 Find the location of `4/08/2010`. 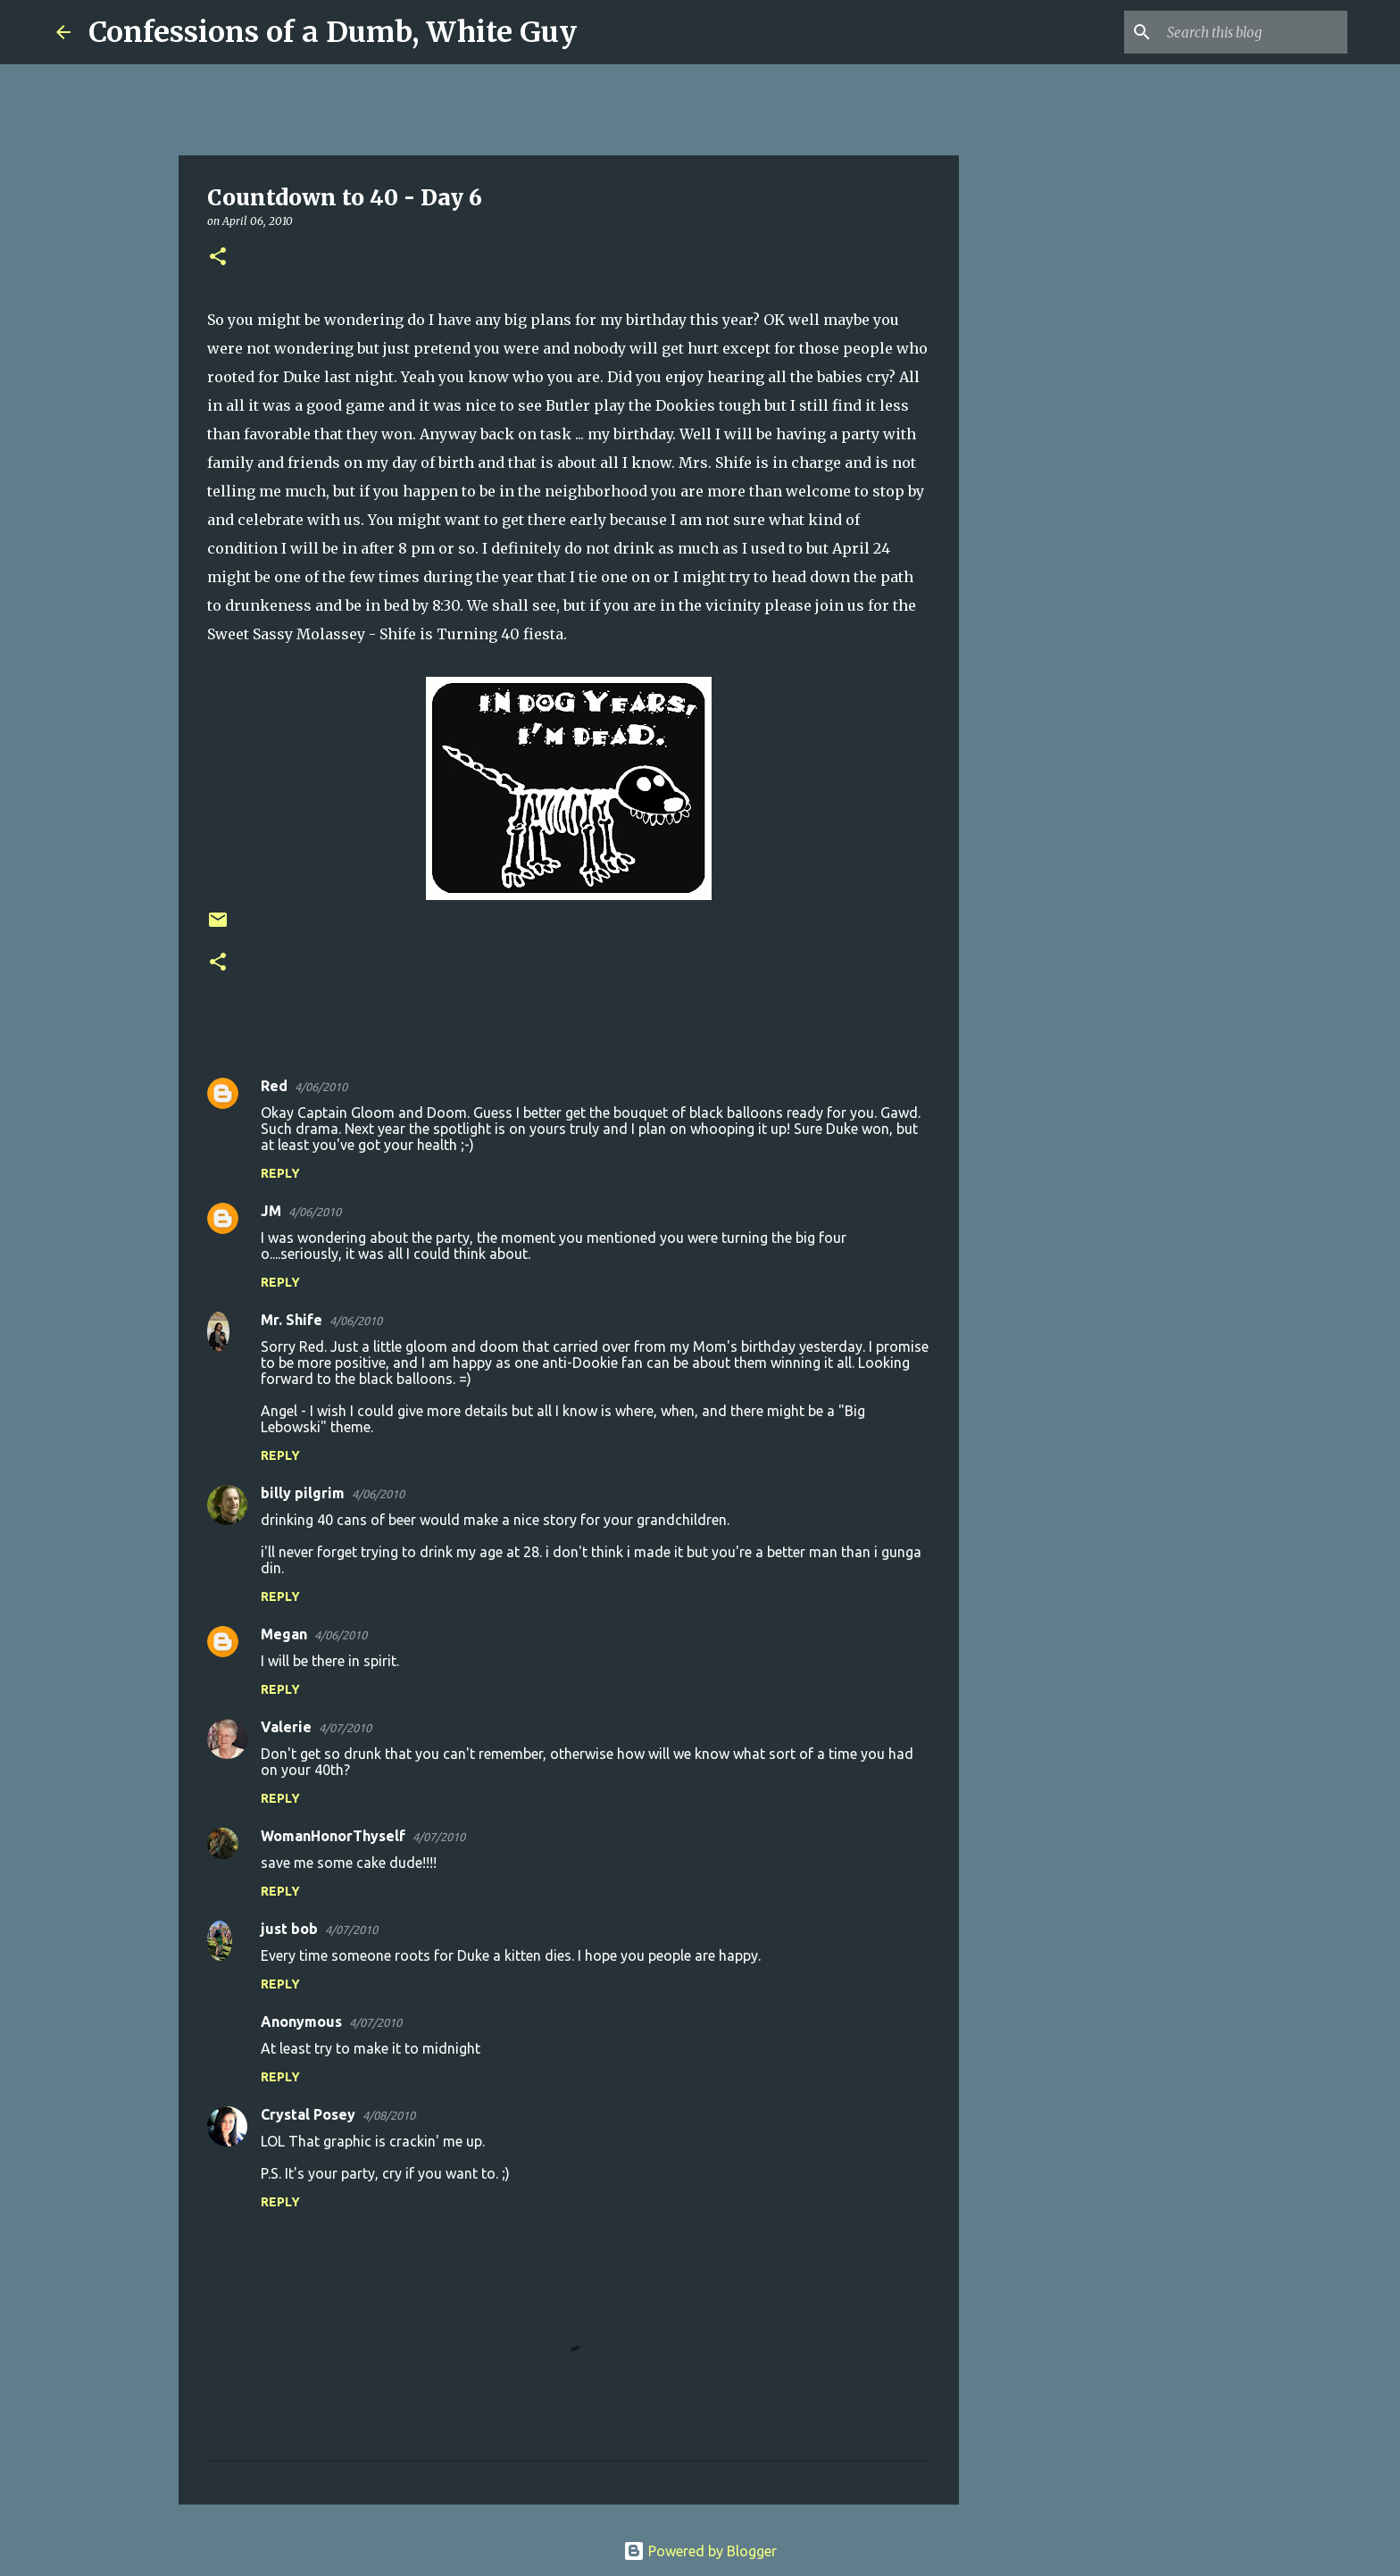

4/08/2010 is located at coordinates (388, 2115).